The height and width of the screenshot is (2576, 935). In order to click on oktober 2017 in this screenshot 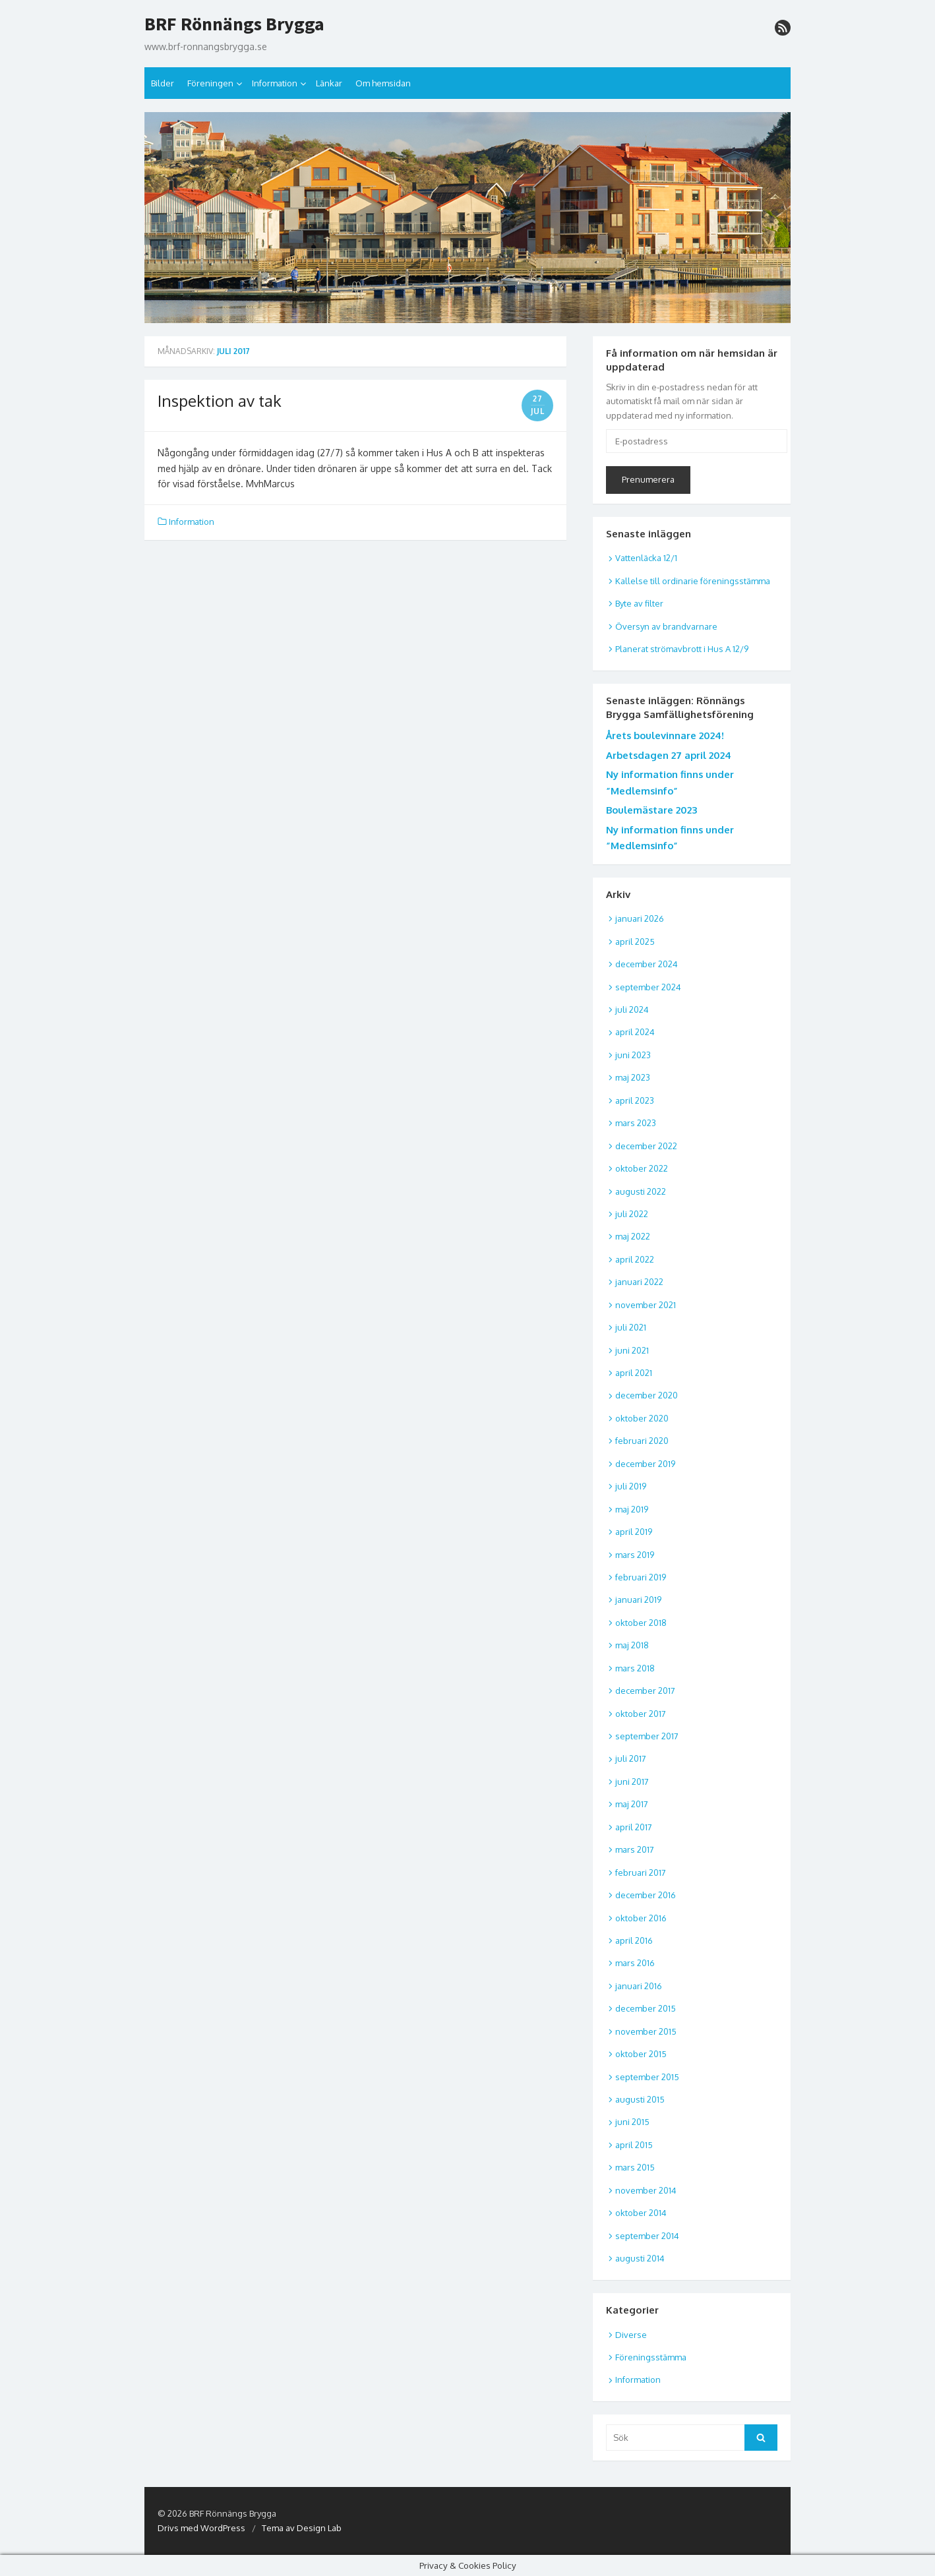, I will do `click(640, 1713)`.